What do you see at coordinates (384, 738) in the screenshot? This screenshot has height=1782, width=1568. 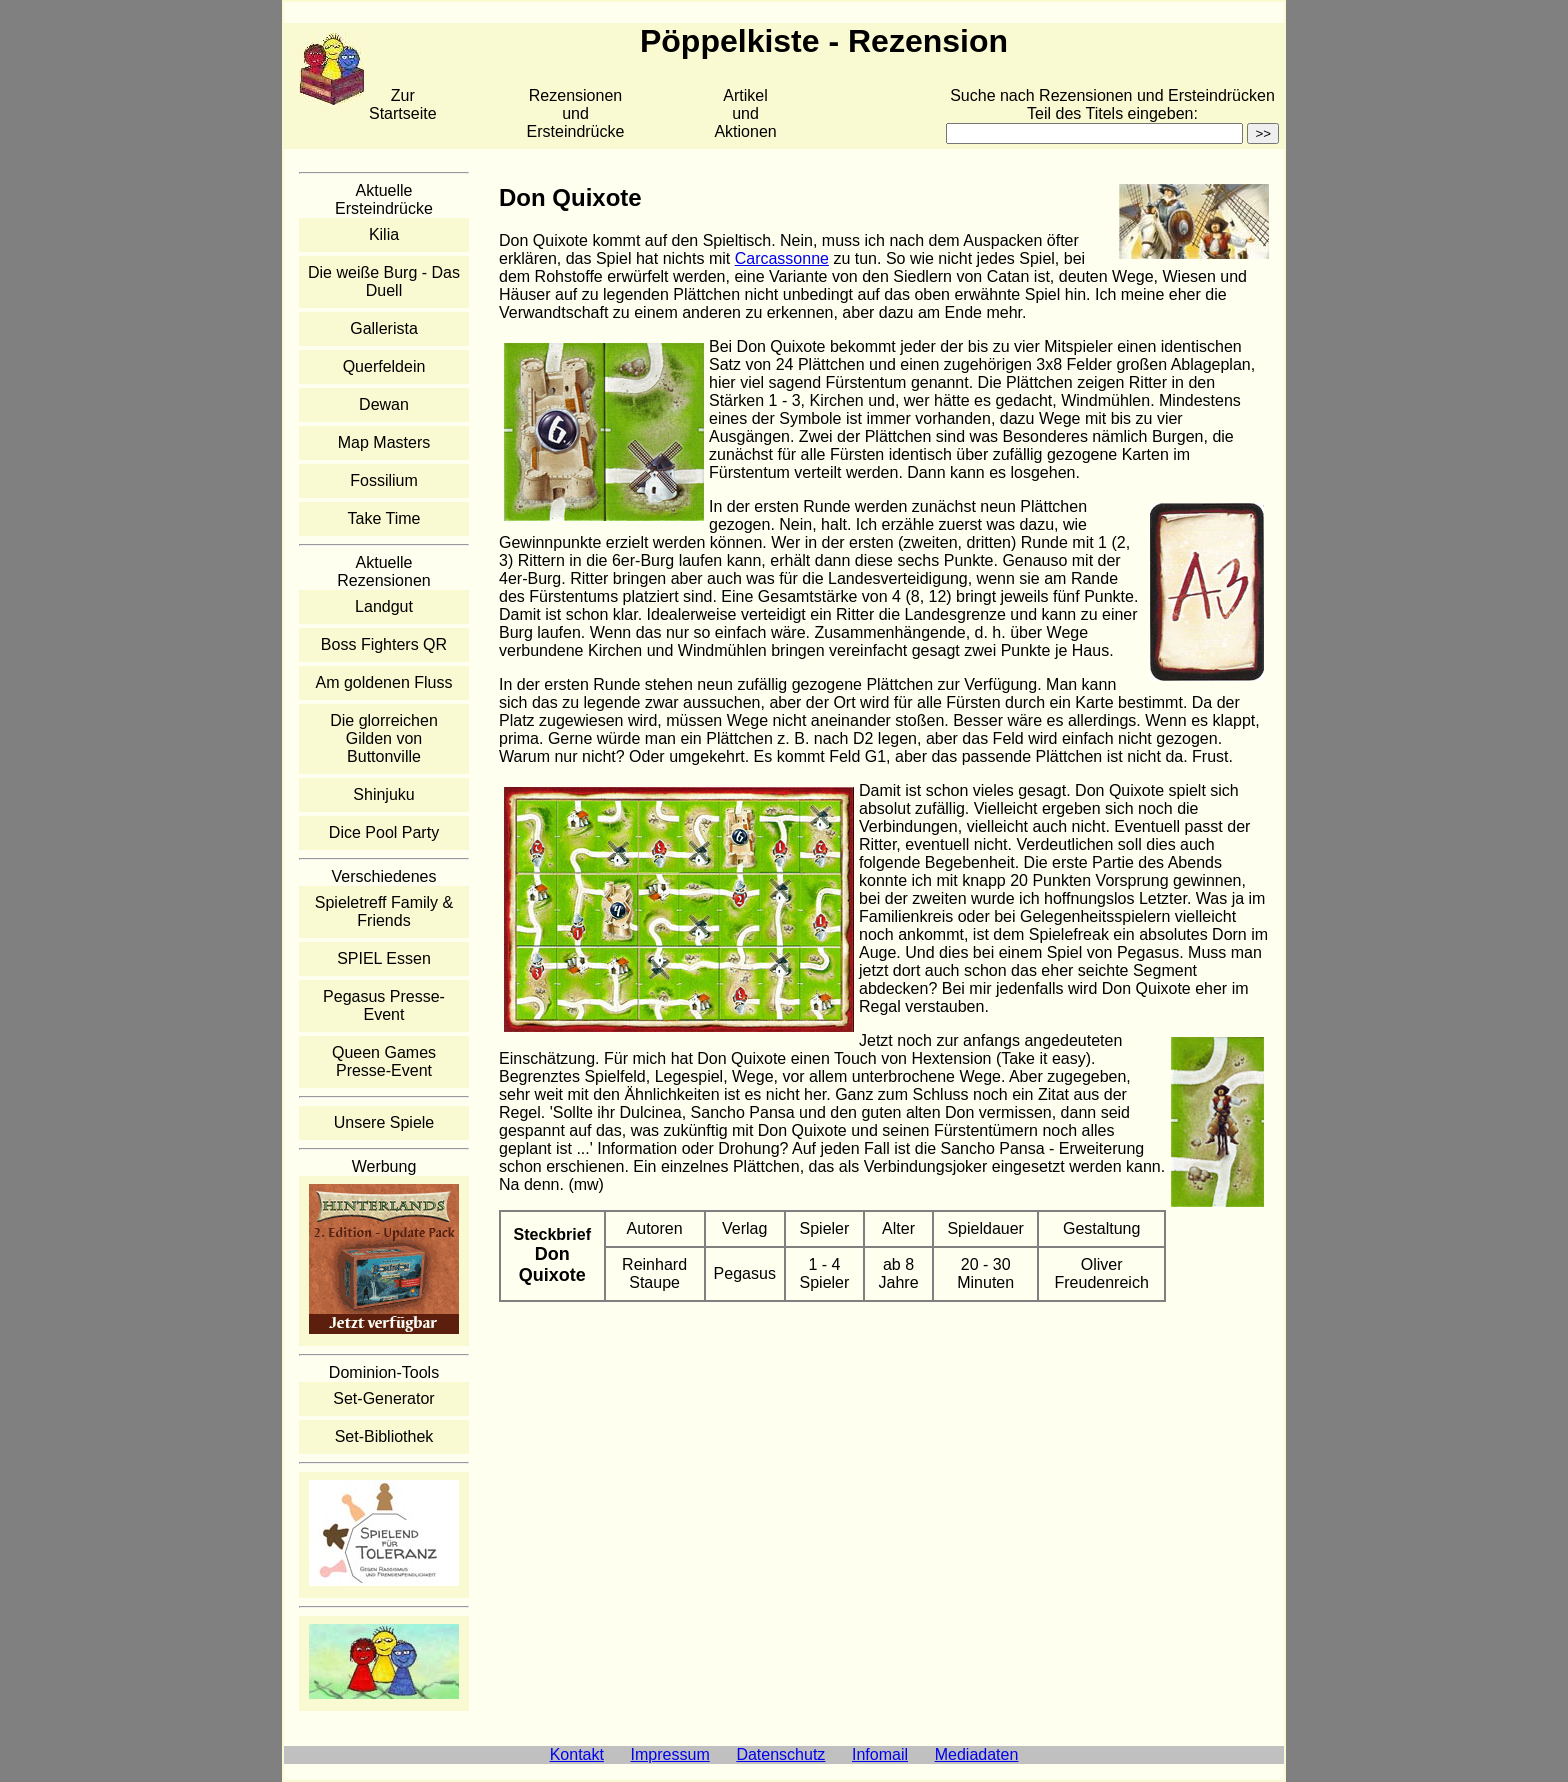 I see `Die glorreichen Gilden von Buttonville` at bounding box center [384, 738].